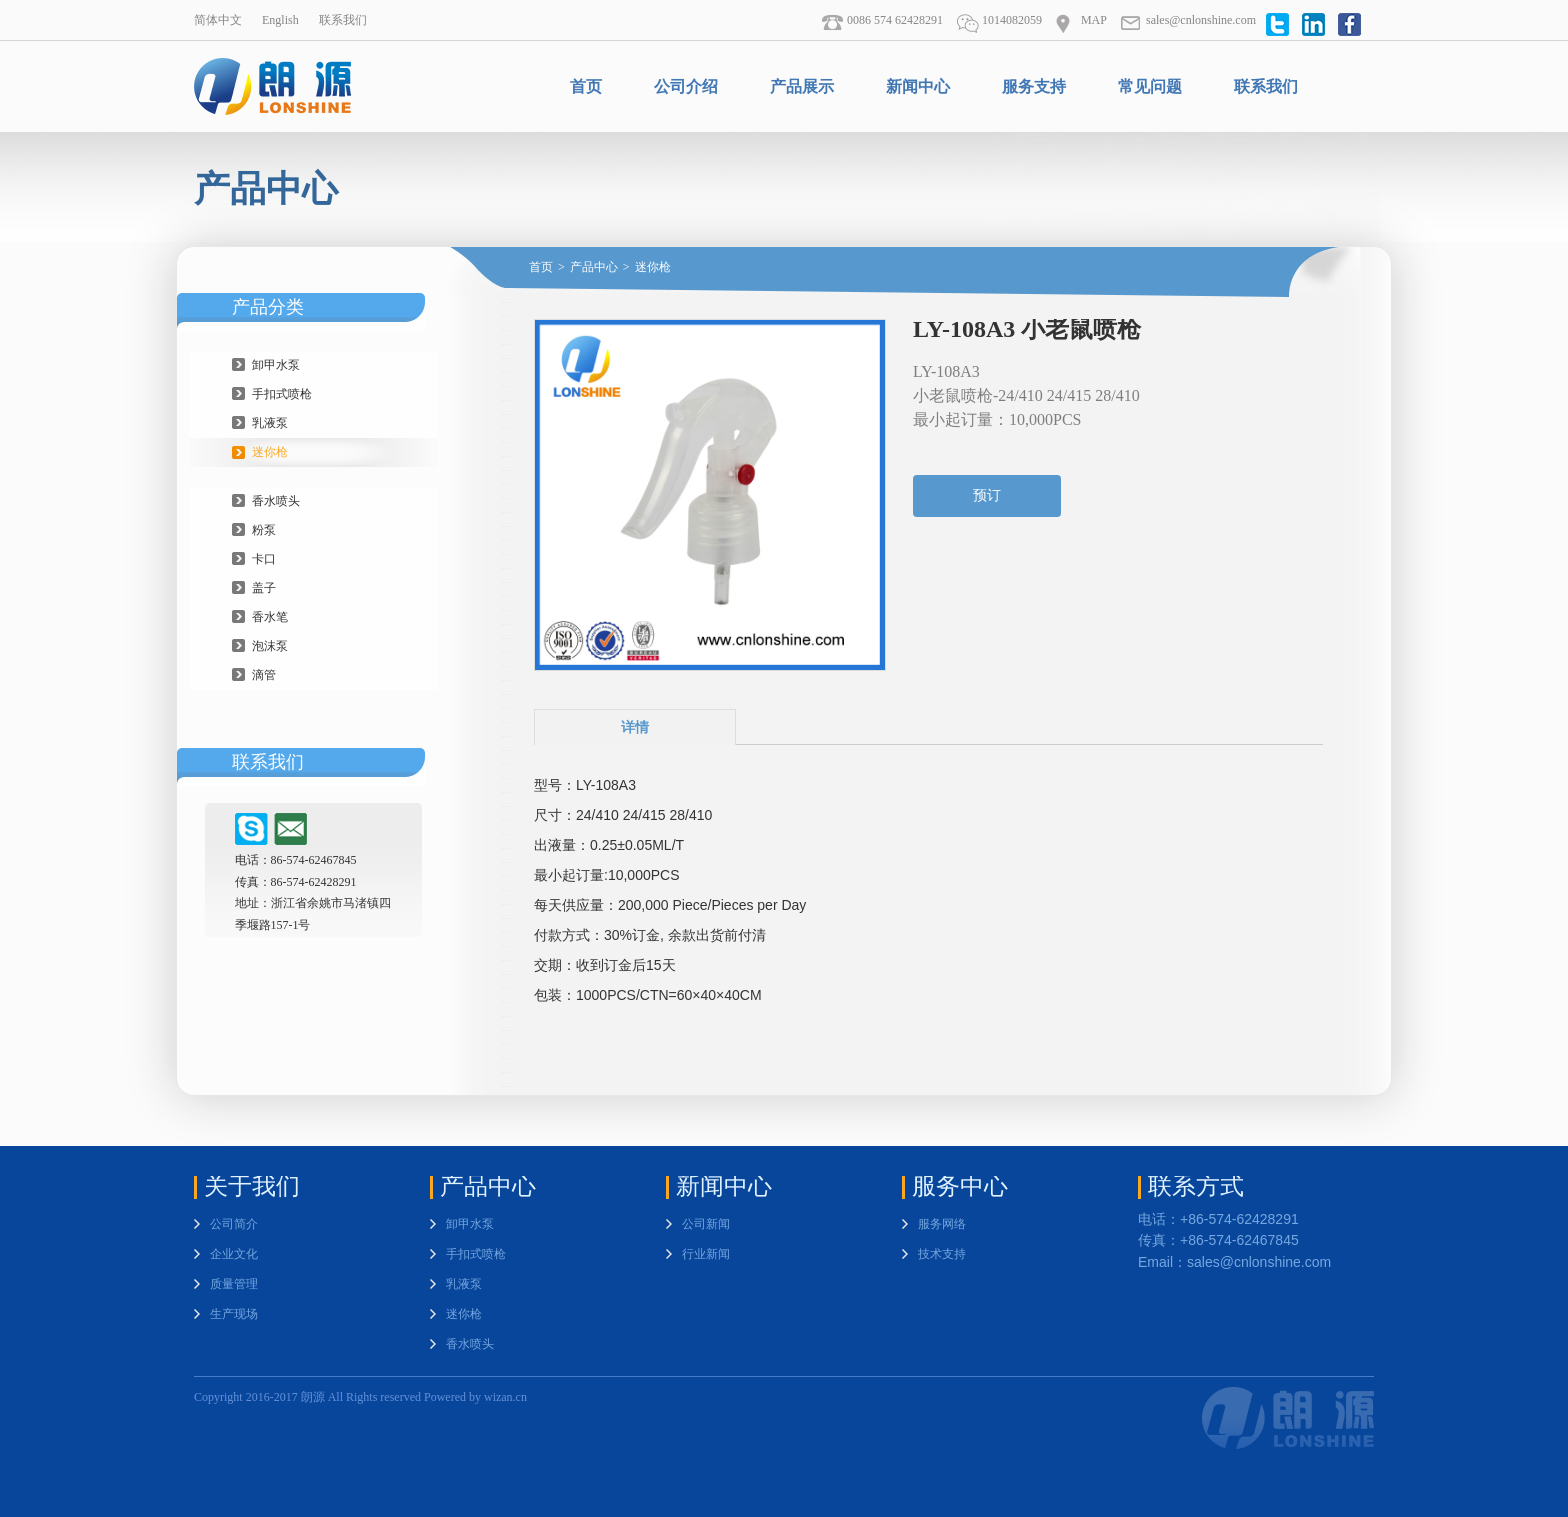 The height and width of the screenshot is (1517, 1568). Describe the element at coordinates (234, 1224) in the screenshot. I see `公司简介` at that location.